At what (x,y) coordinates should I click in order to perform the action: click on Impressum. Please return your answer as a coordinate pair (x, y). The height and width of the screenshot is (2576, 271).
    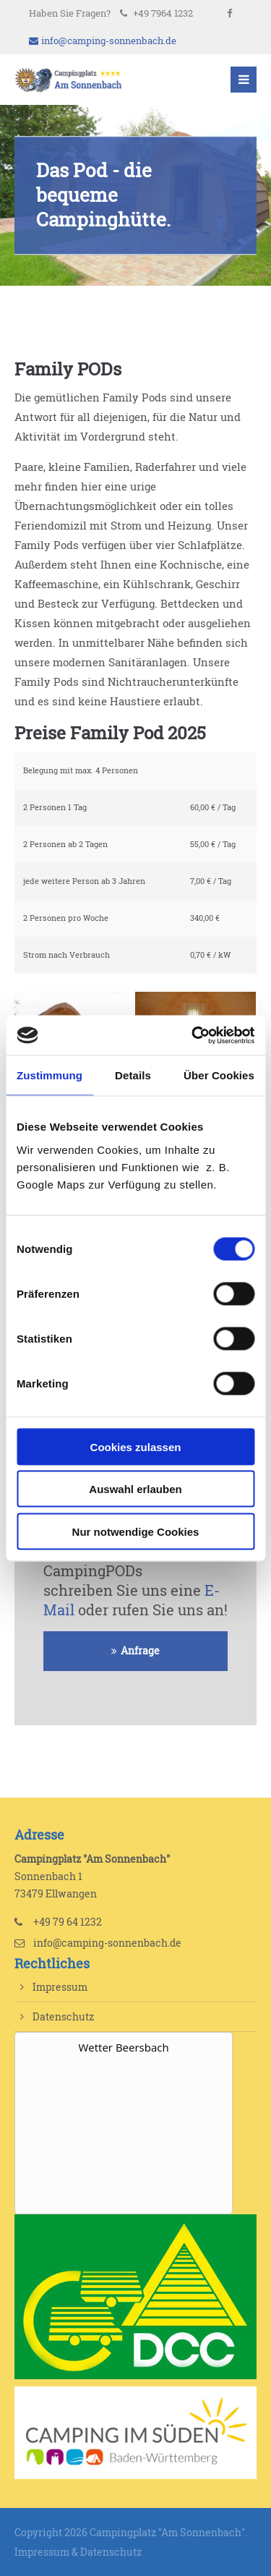
    Looking at the image, I should click on (60, 1987).